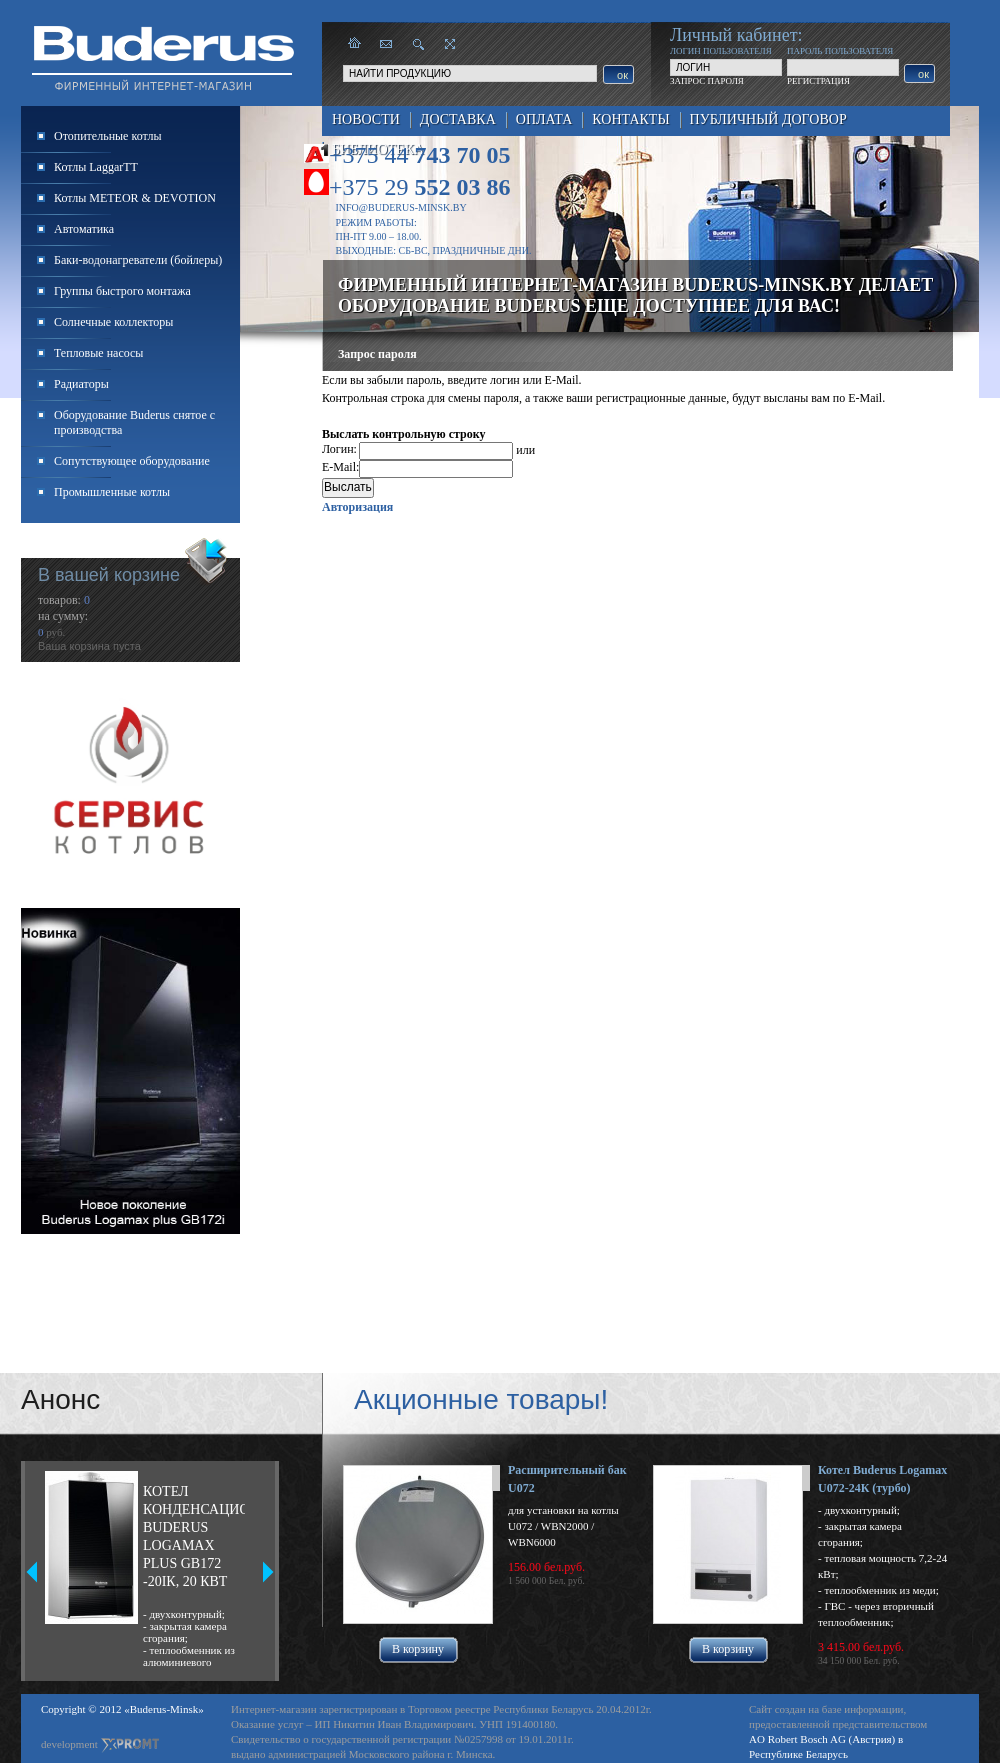 This screenshot has width=1000, height=1763. I want to click on Котлы LaggarTT, so click(96, 167).